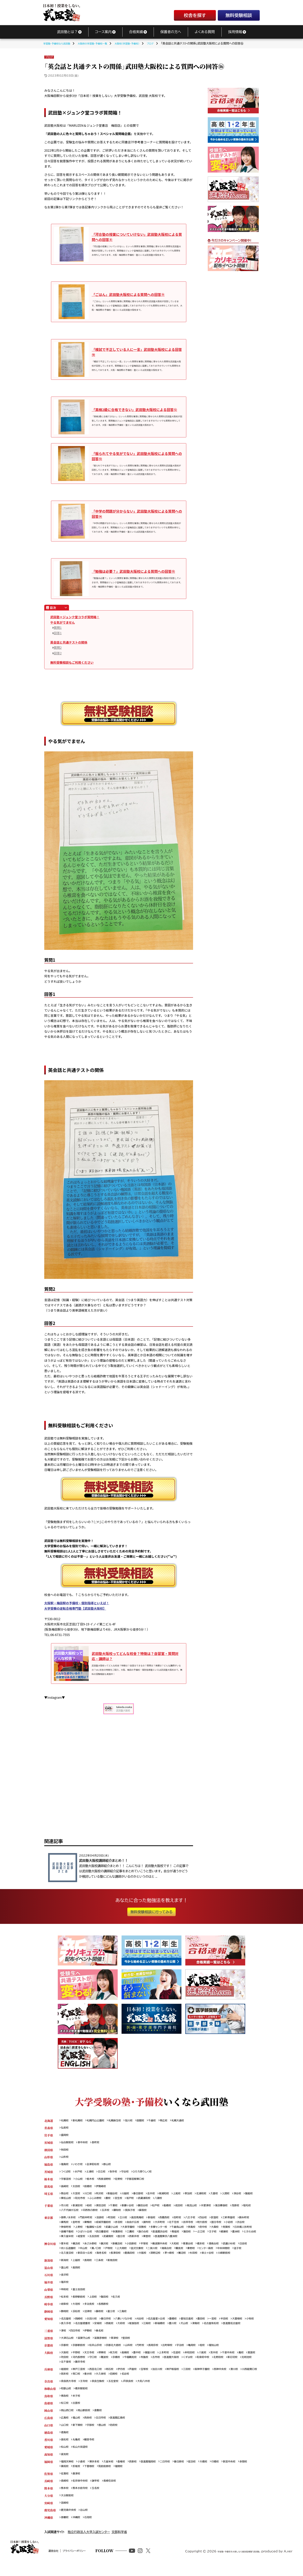 The height and width of the screenshot is (2576, 303). Describe the element at coordinates (65, 2092) in the screenshot. I see `札幌校` at that location.